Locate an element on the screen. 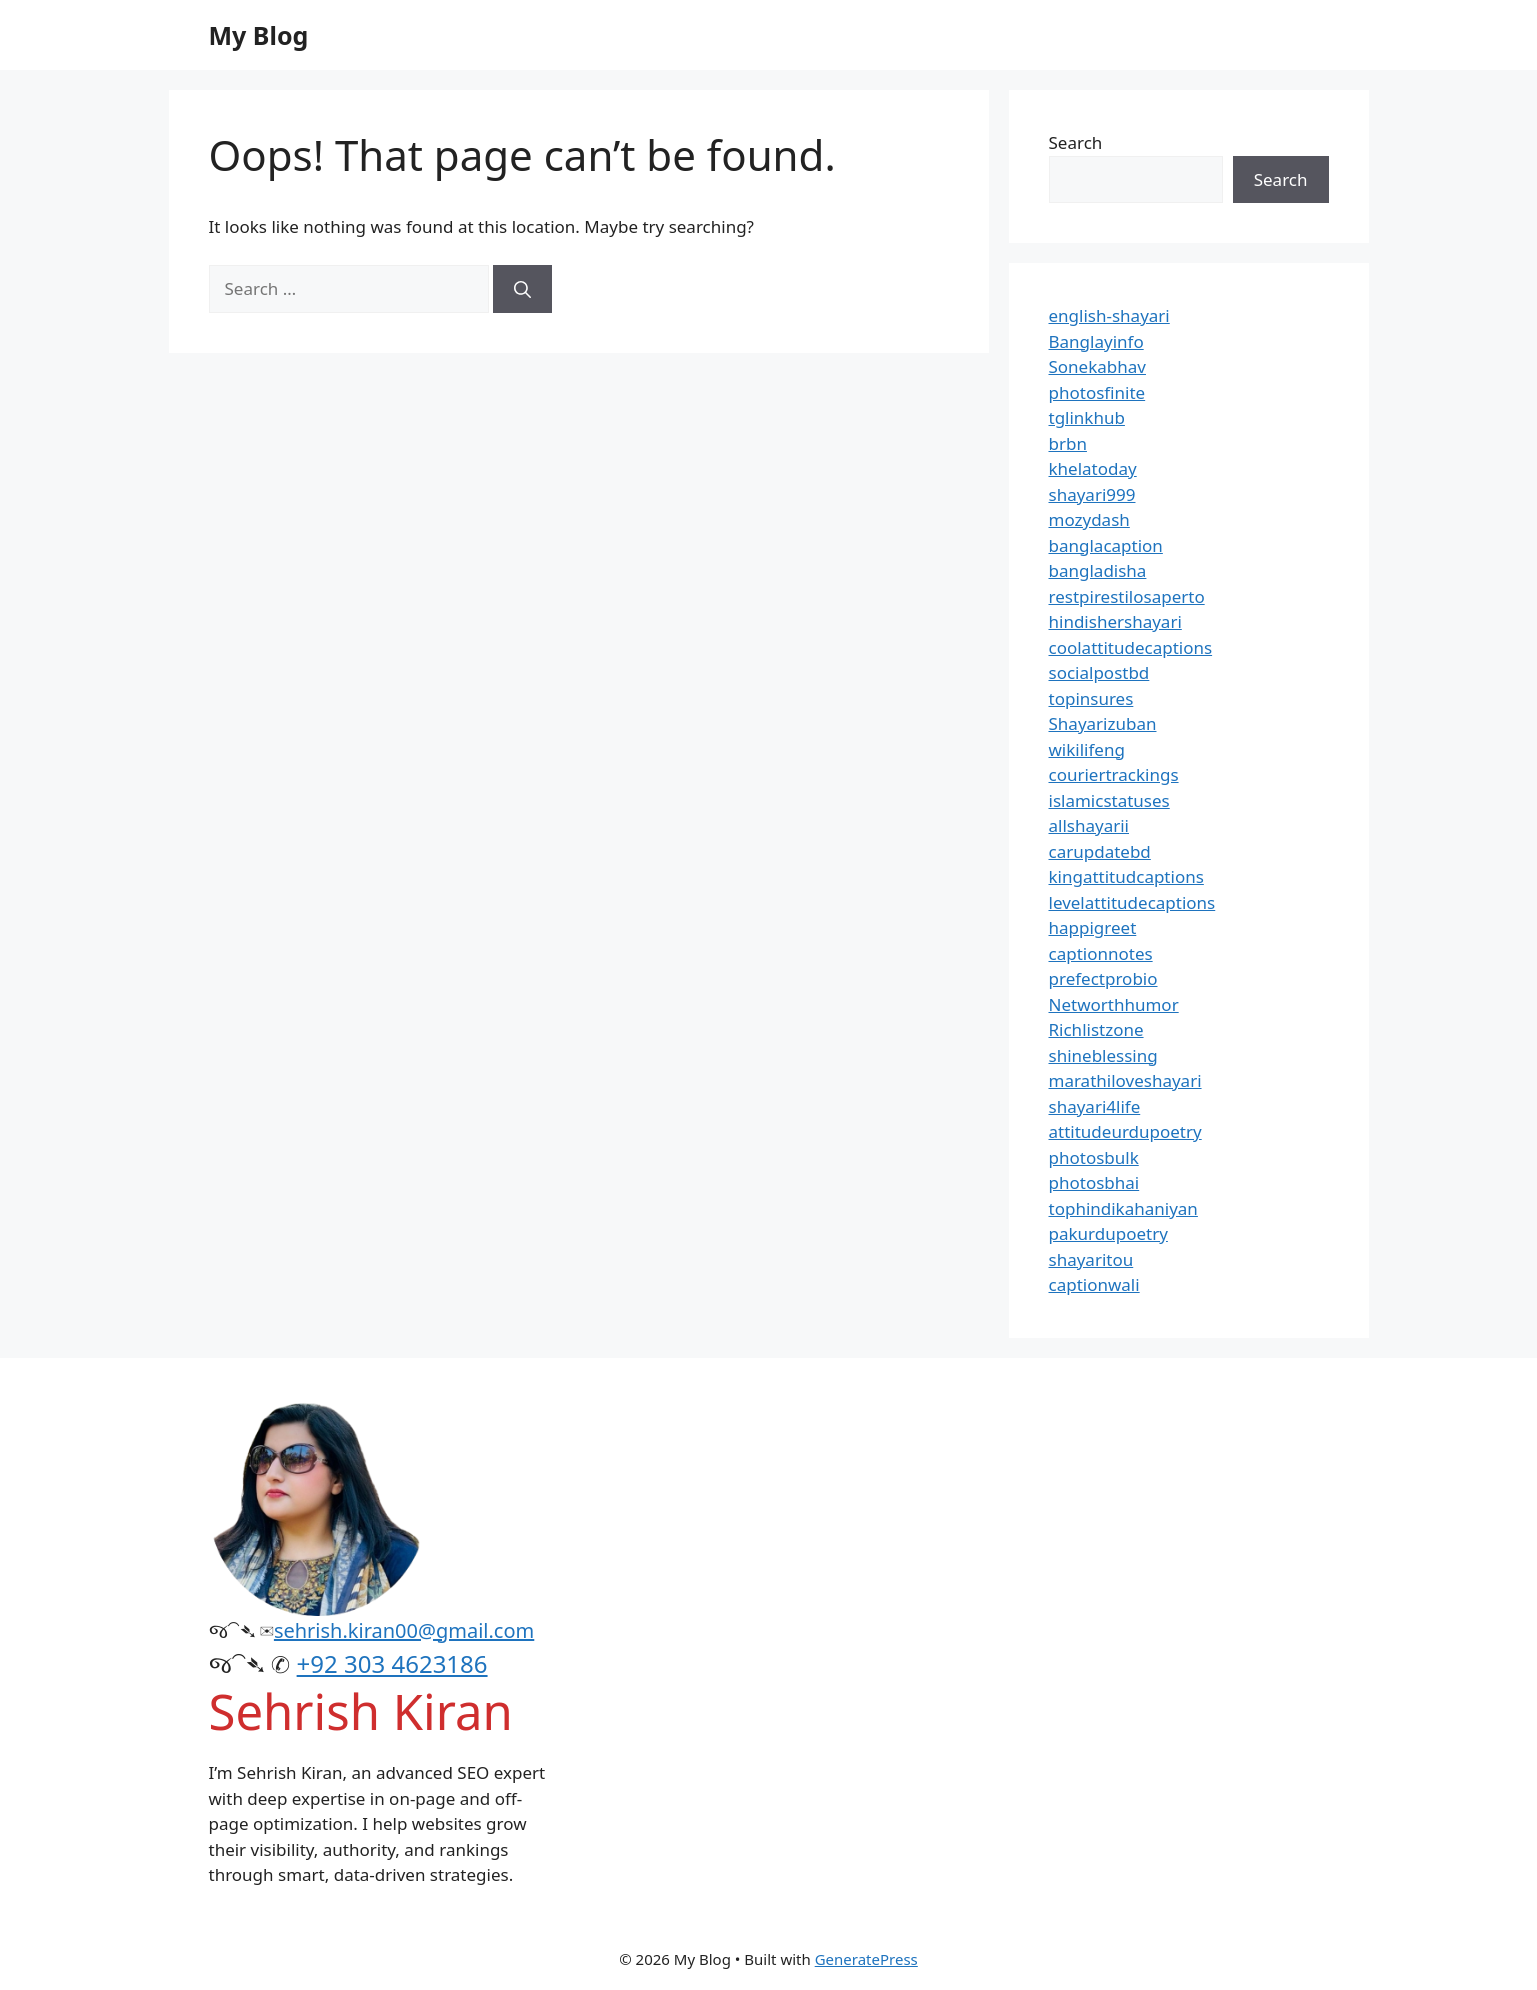 Image resolution: width=1537 pixels, height=1990 pixels. marathiloveshayari is located at coordinates (1125, 1080).